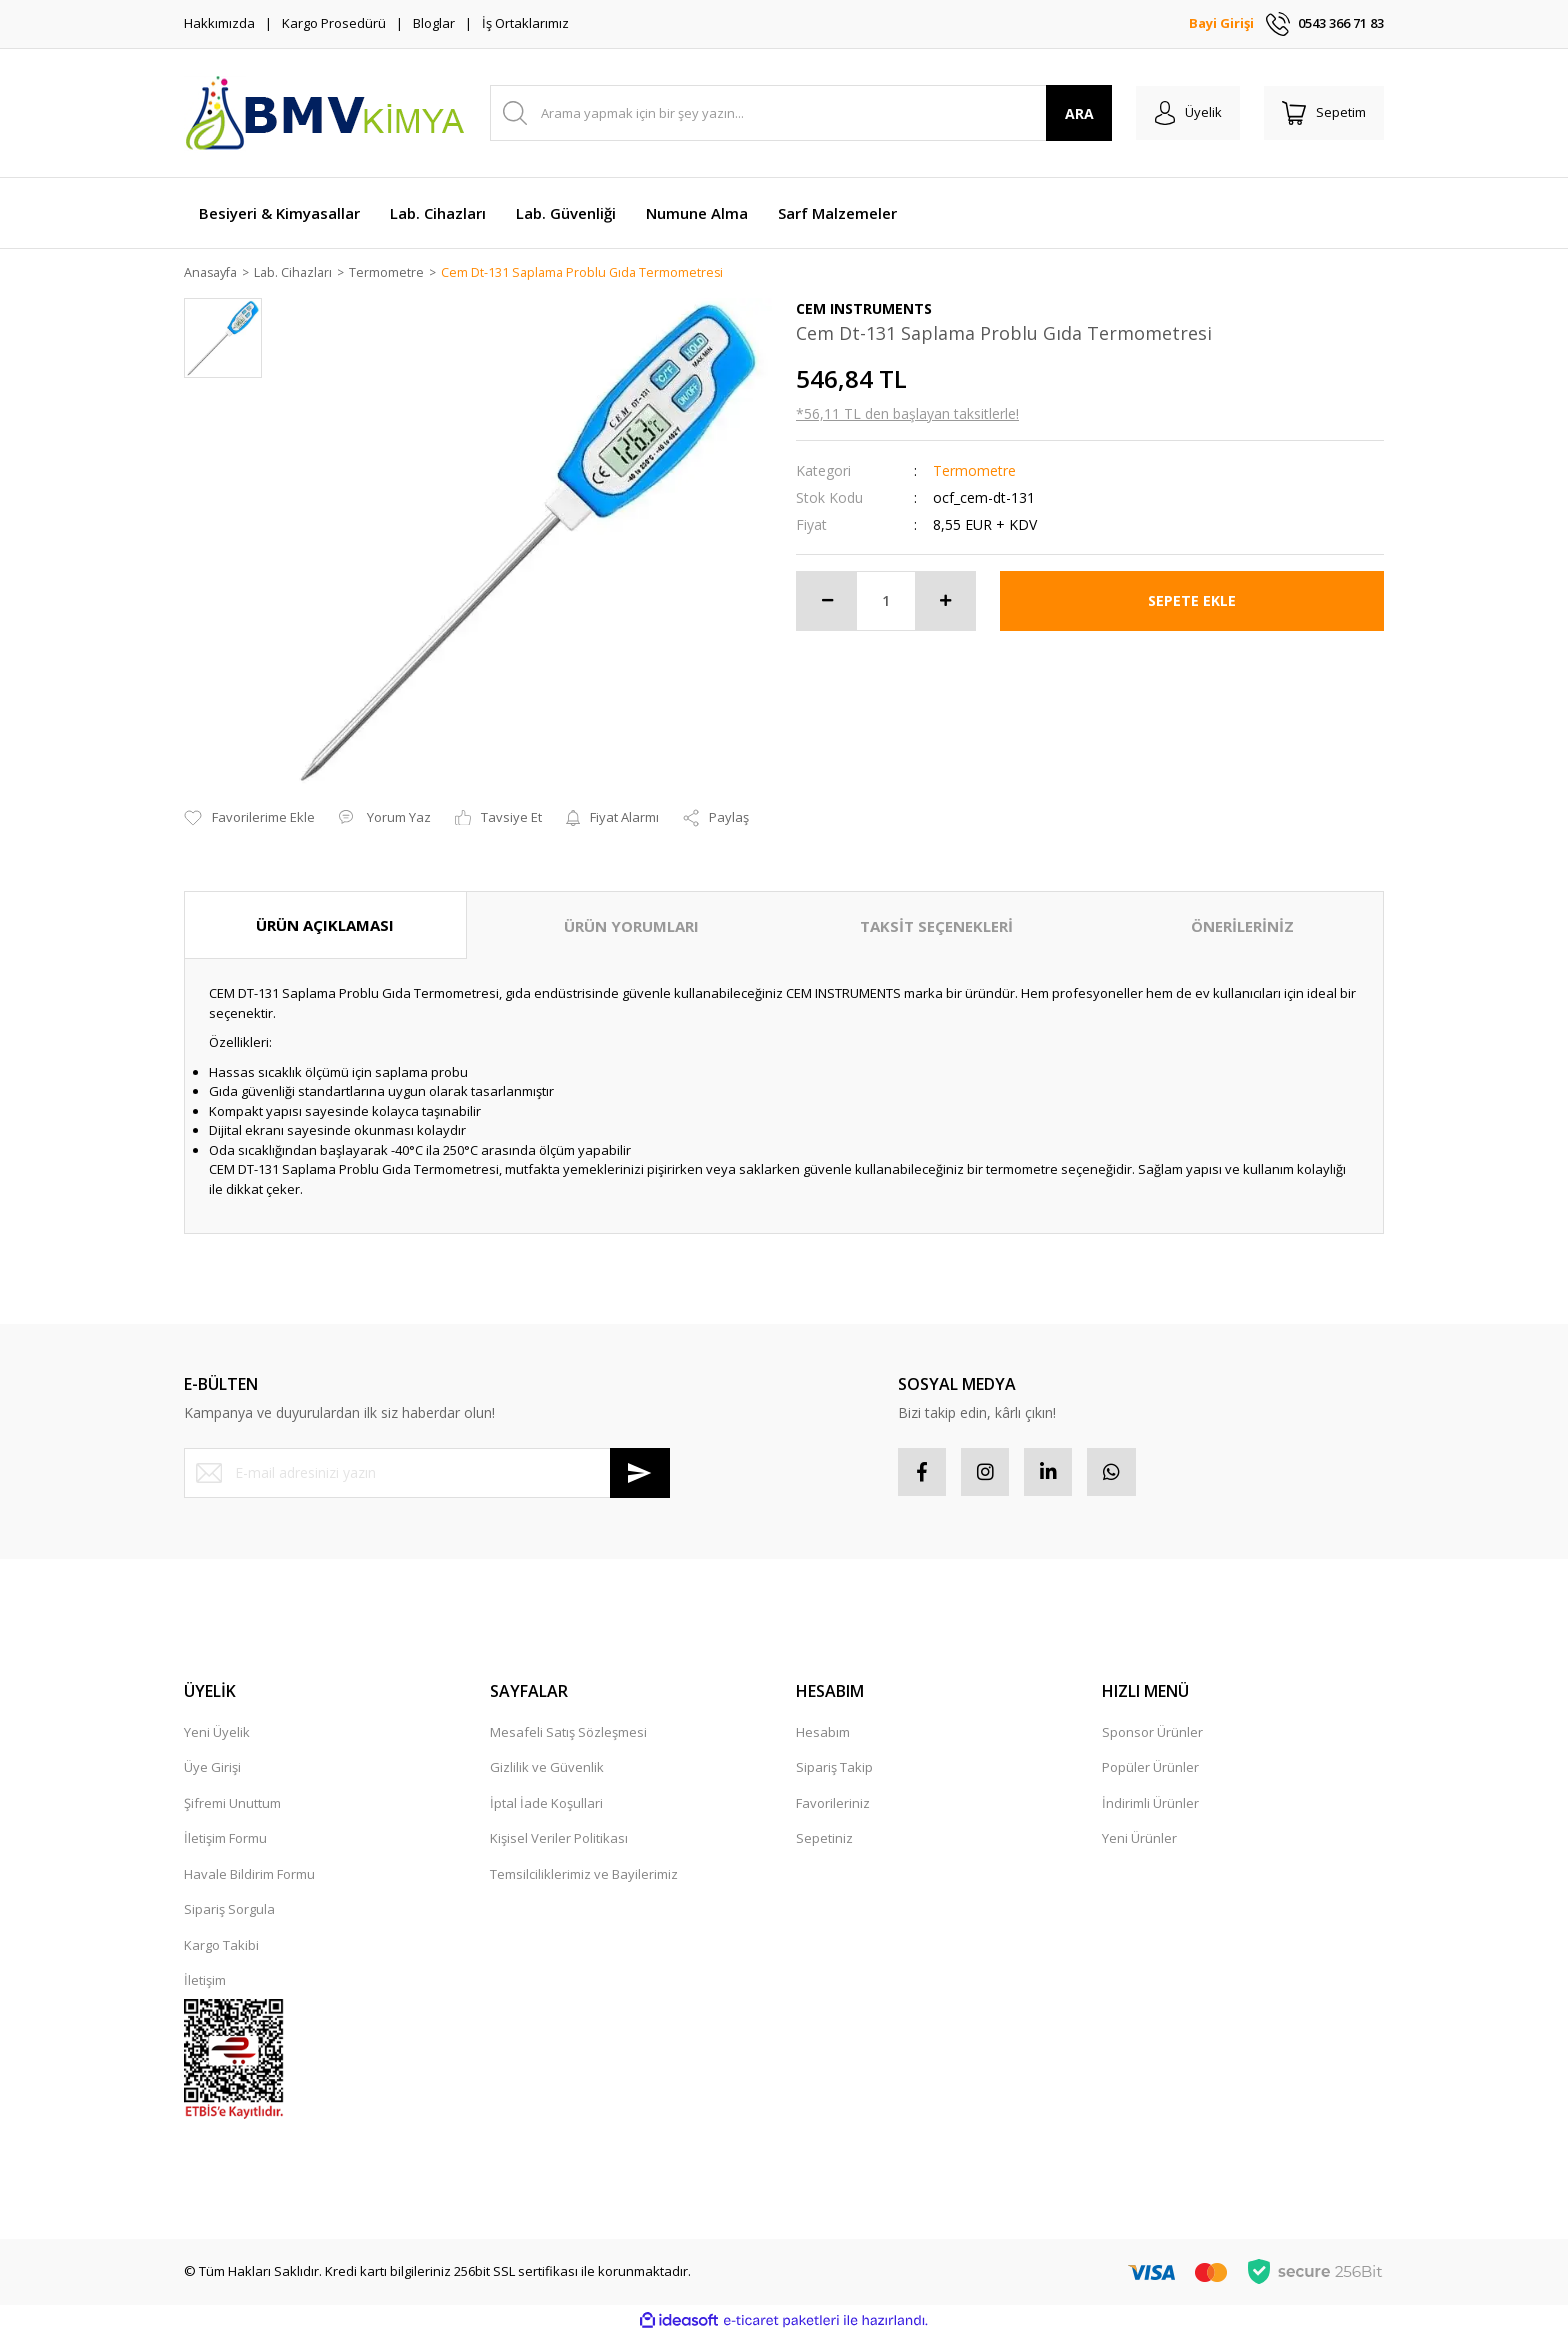 Image resolution: width=1568 pixels, height=2338 pixels. What do you see at coordinates (559, 1841) in the screenshot?
I see `Kişisel Veriler Politikası` at bounding box center [559, 1841].